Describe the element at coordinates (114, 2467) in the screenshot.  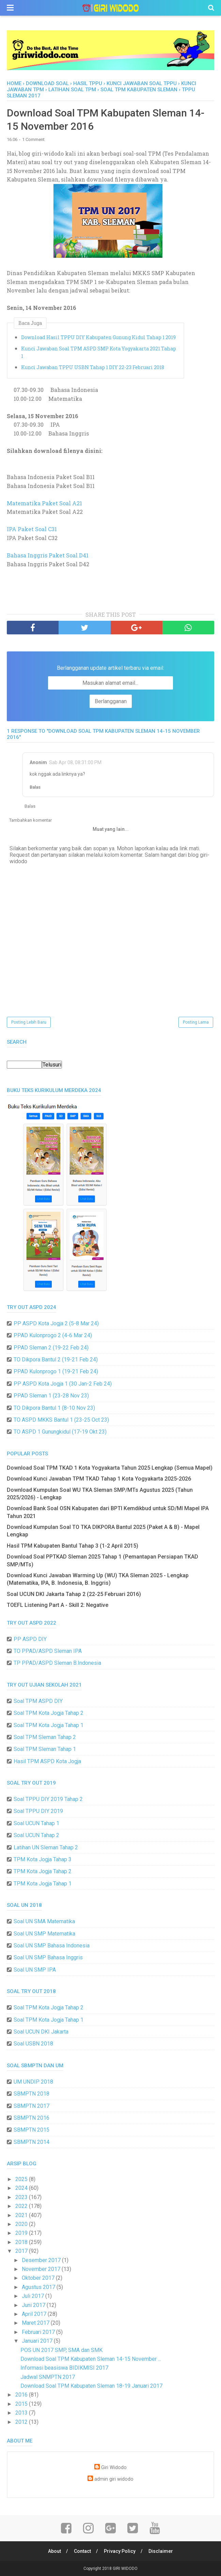
I see `Giri Widodo` at that location.